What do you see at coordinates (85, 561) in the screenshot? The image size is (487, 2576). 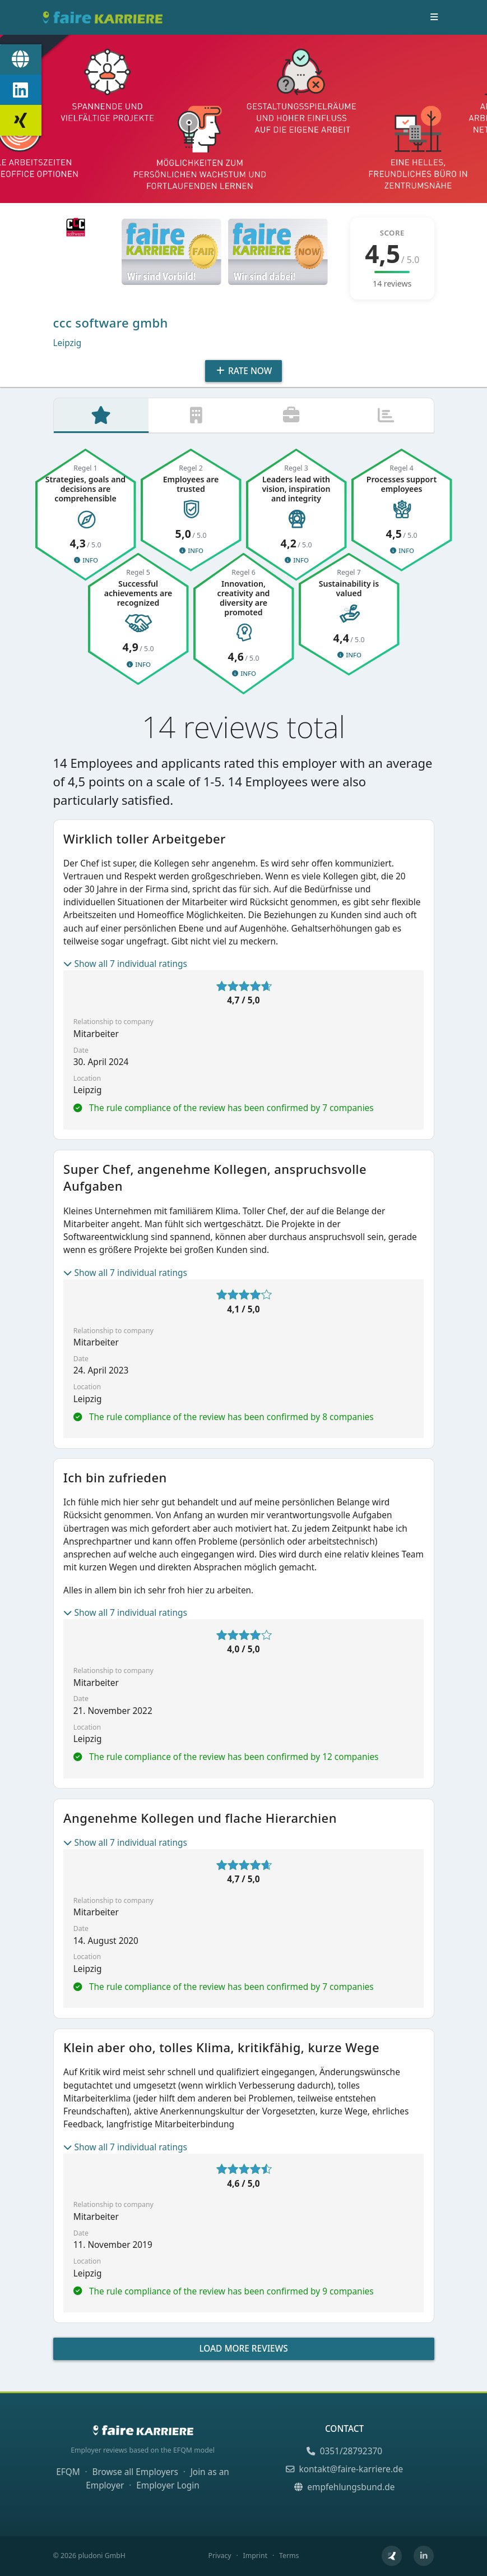 I see `Info` at bounding box center [85, 561].